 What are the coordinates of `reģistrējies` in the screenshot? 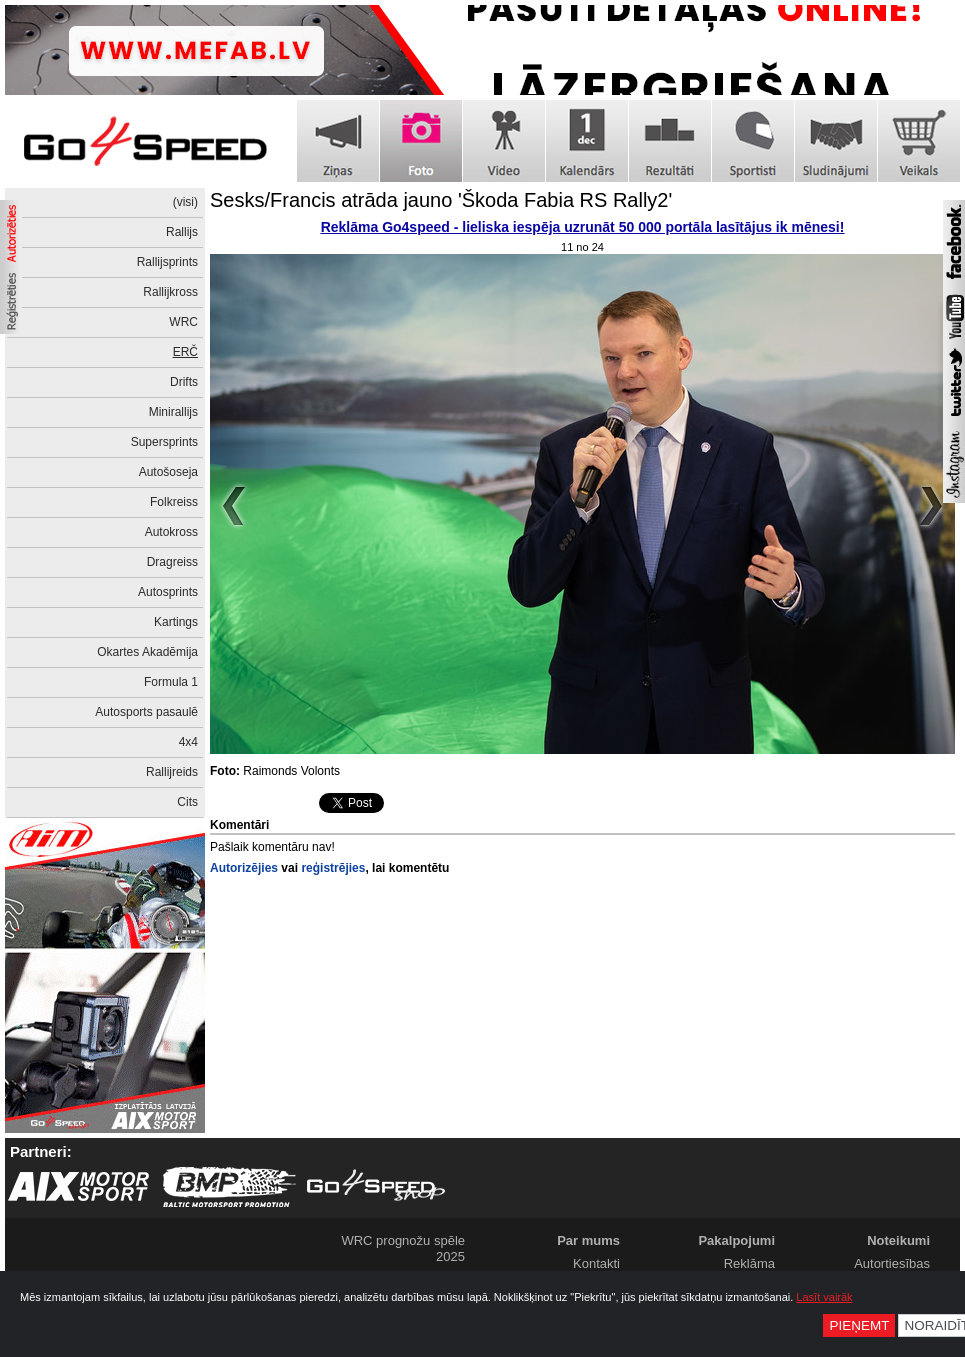 It's located at (333, 868).